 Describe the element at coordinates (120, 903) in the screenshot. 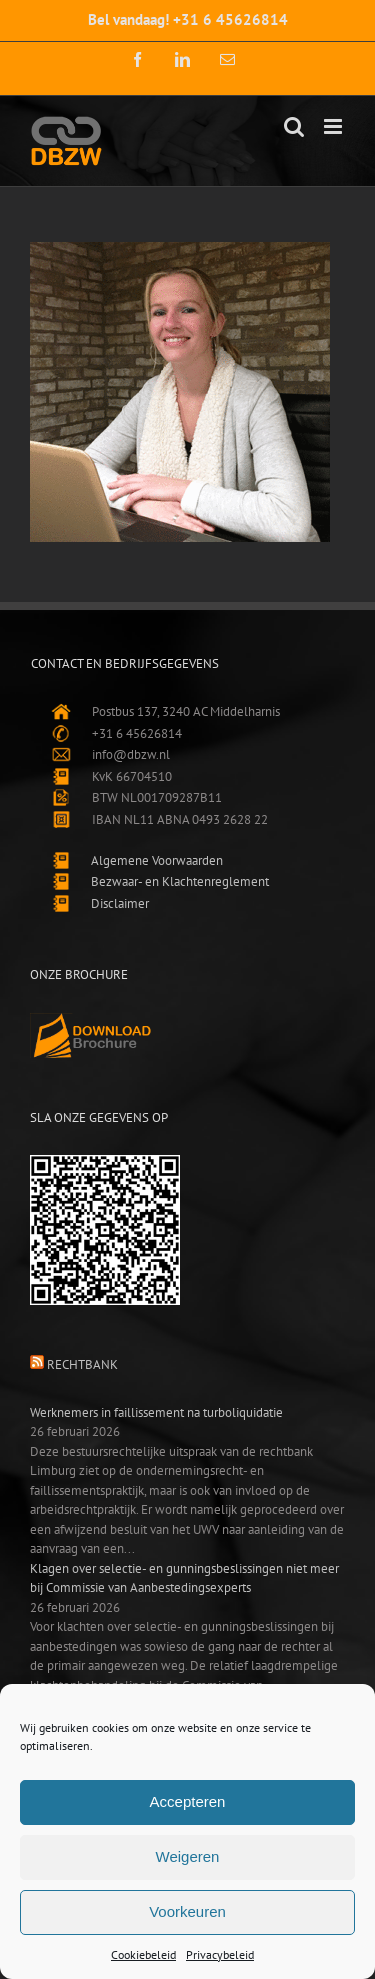

I see `Disclaimer` at that location.